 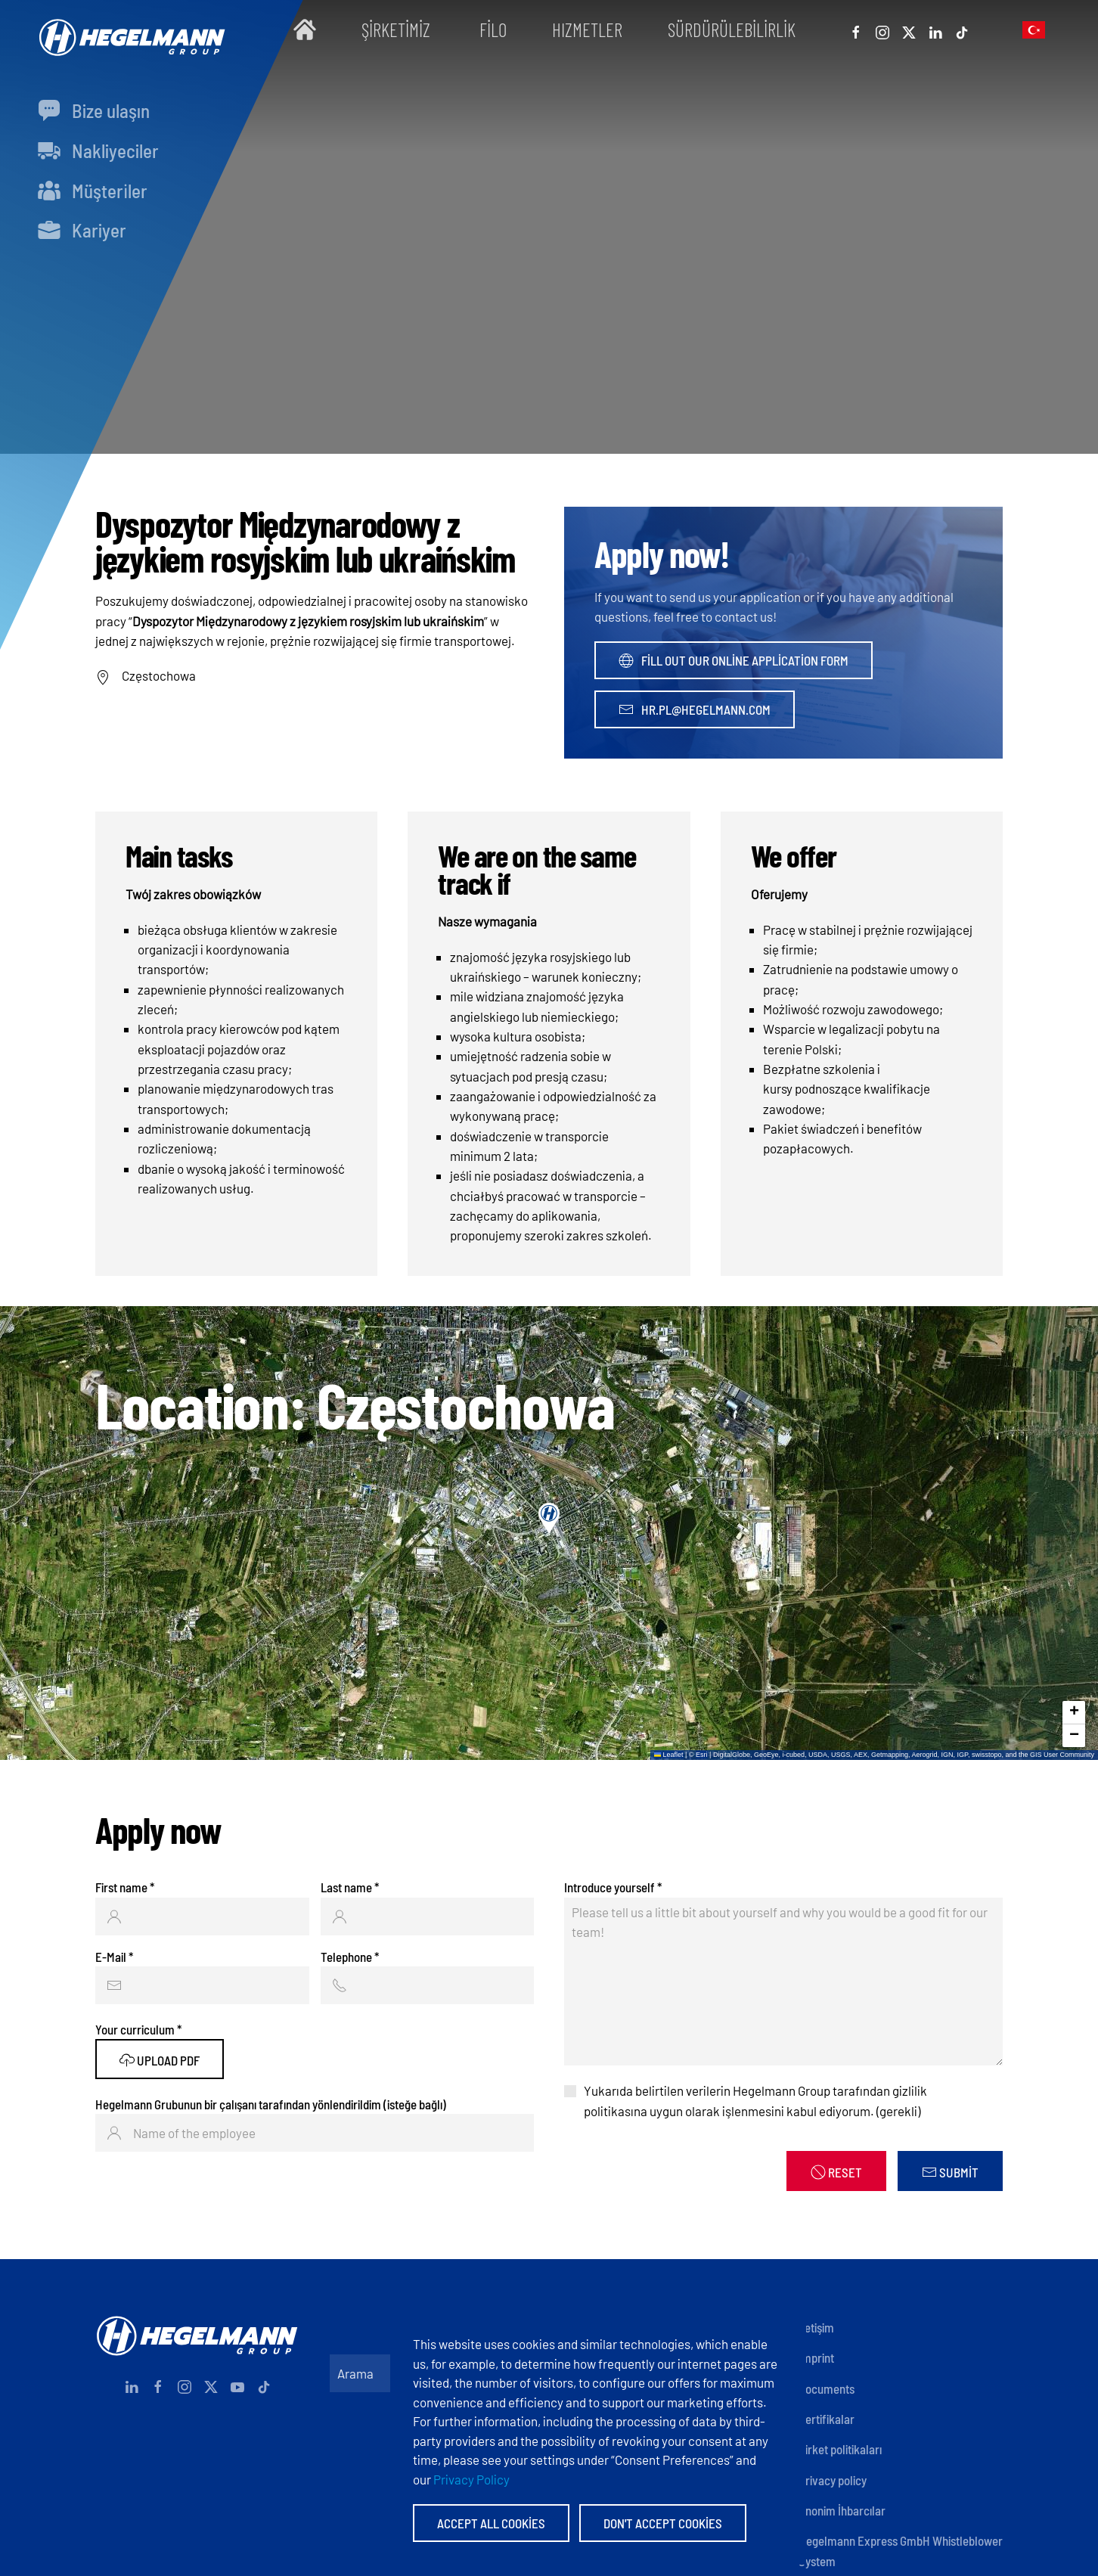 I want to click on Hızmetler [button], so click(x=587, y=29).